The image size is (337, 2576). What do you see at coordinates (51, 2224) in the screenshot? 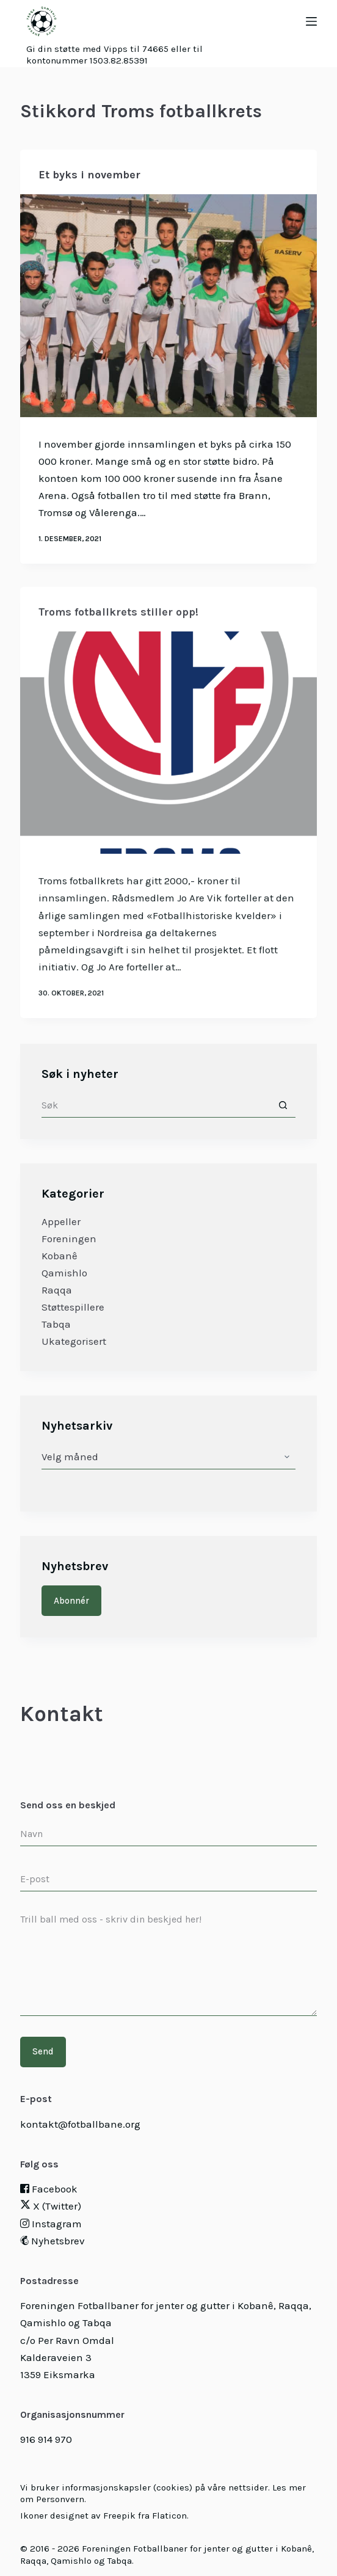
I see `Instagram` at bounding box center [51, 2224].